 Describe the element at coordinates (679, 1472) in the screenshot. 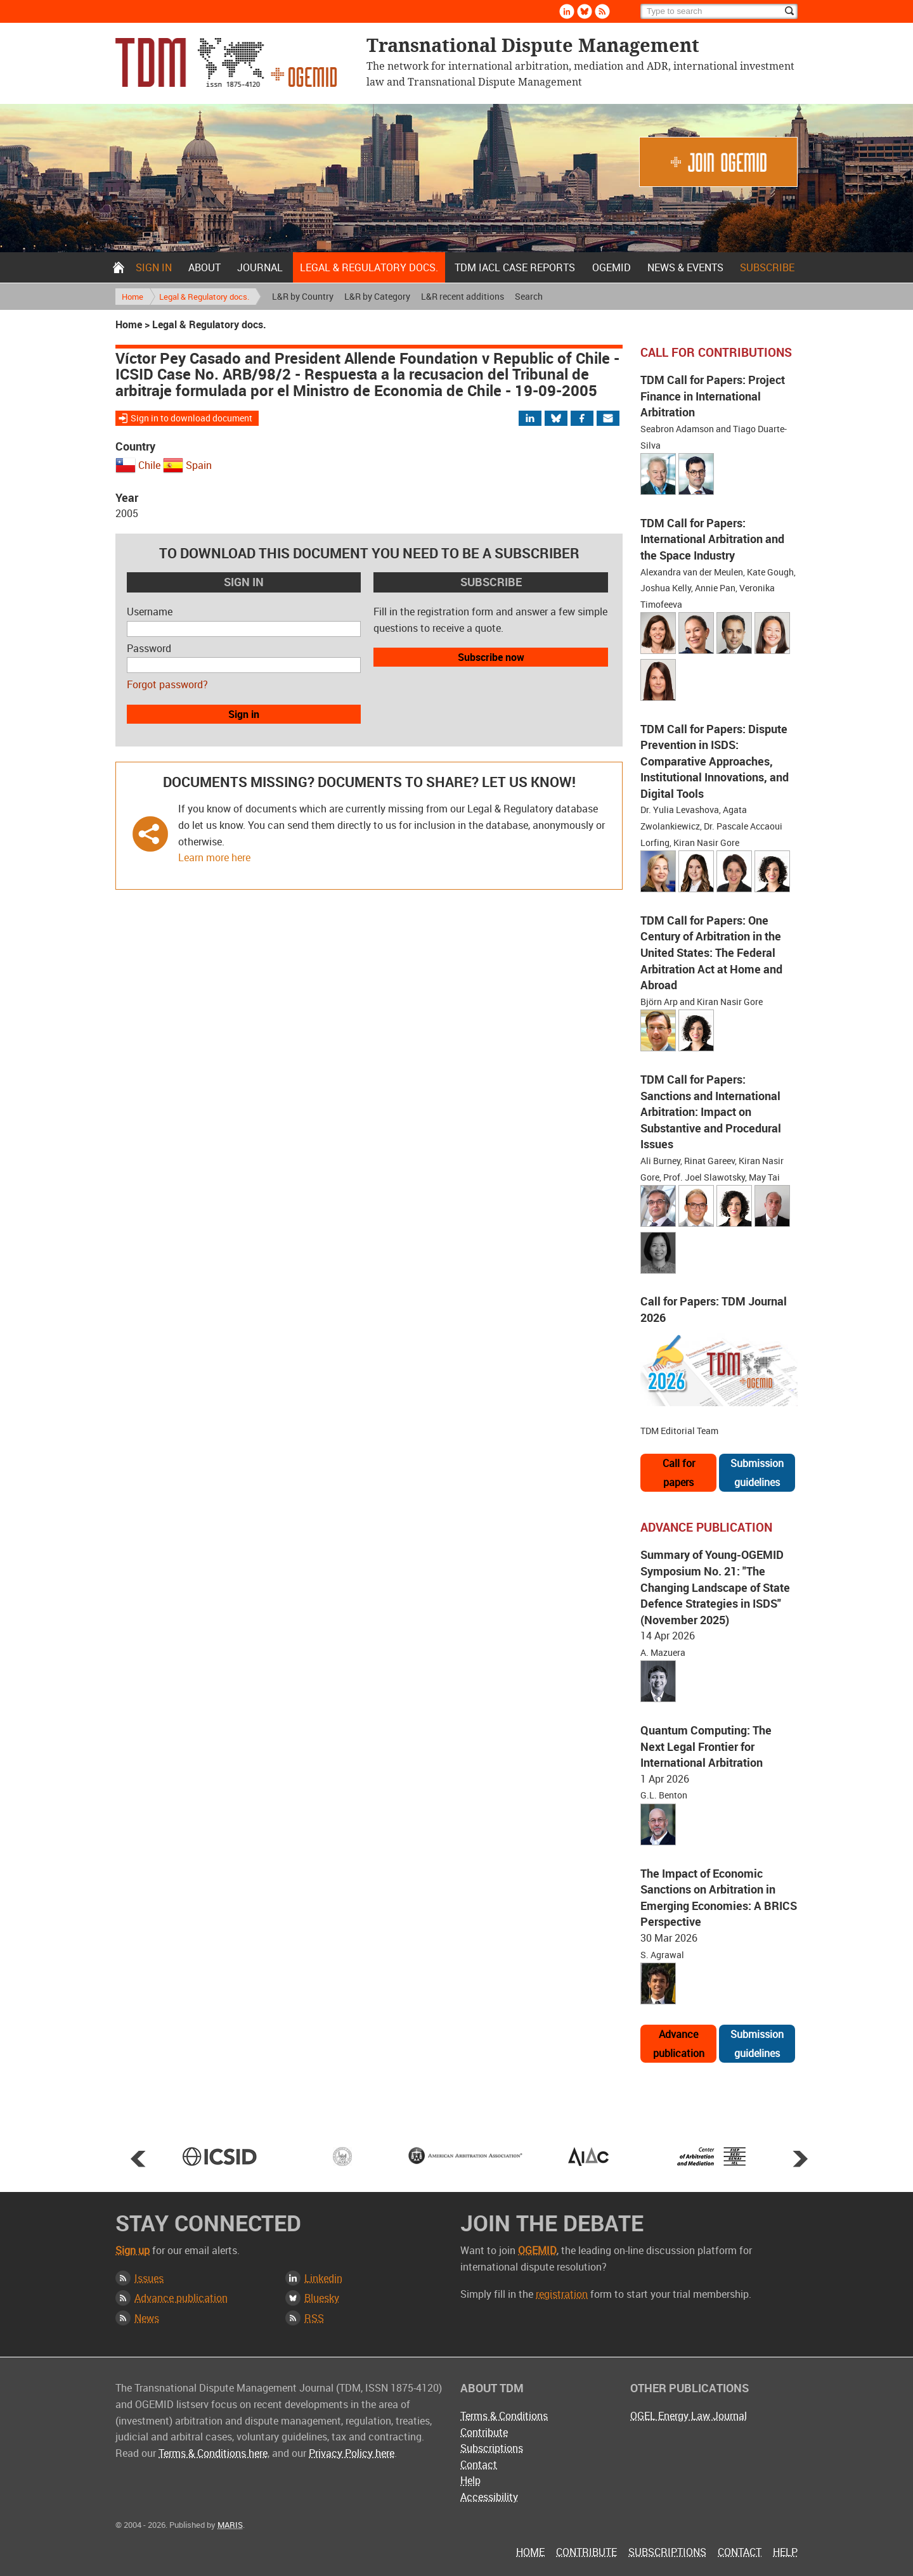

I see `Call for papers` at that location.